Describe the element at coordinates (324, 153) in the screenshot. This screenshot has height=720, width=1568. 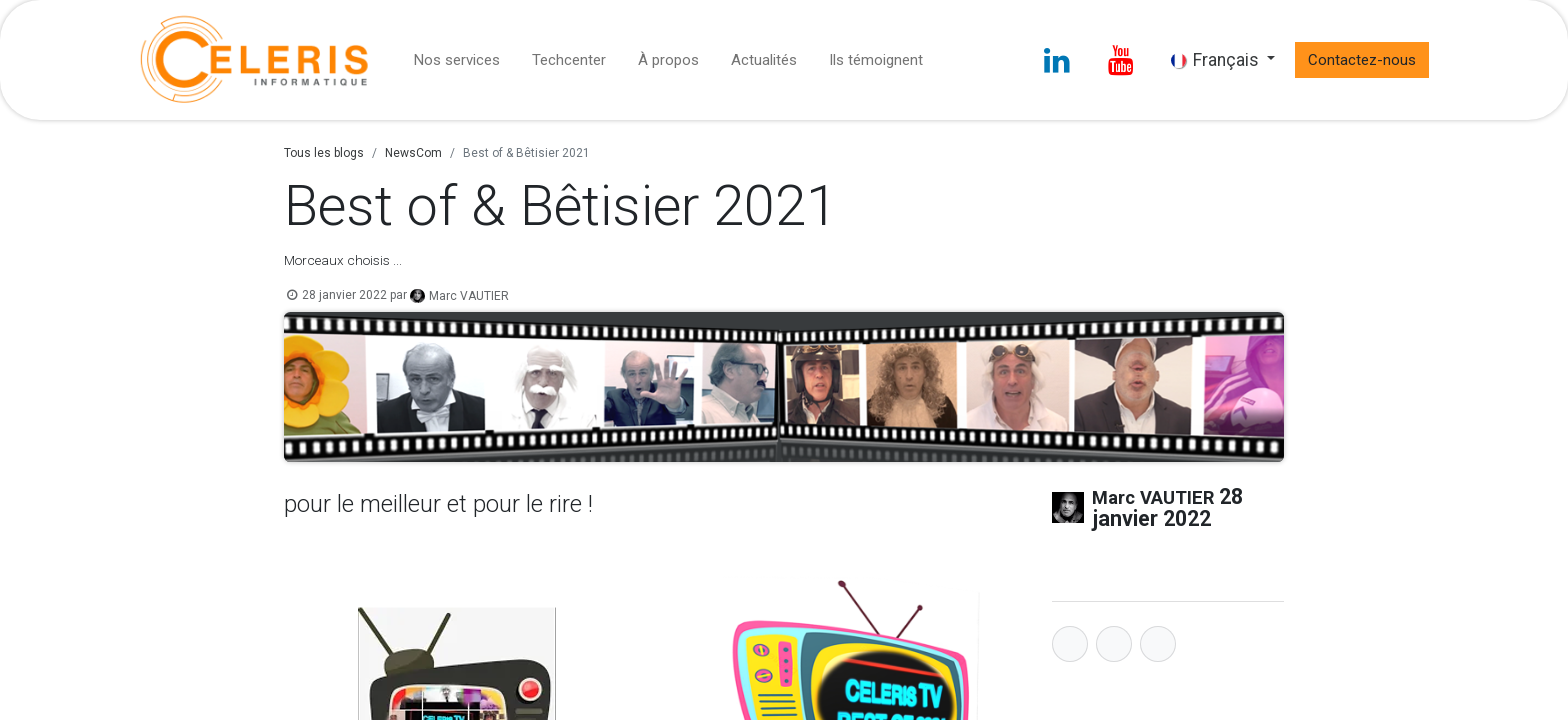
I see `Tous les blogs` at that location.